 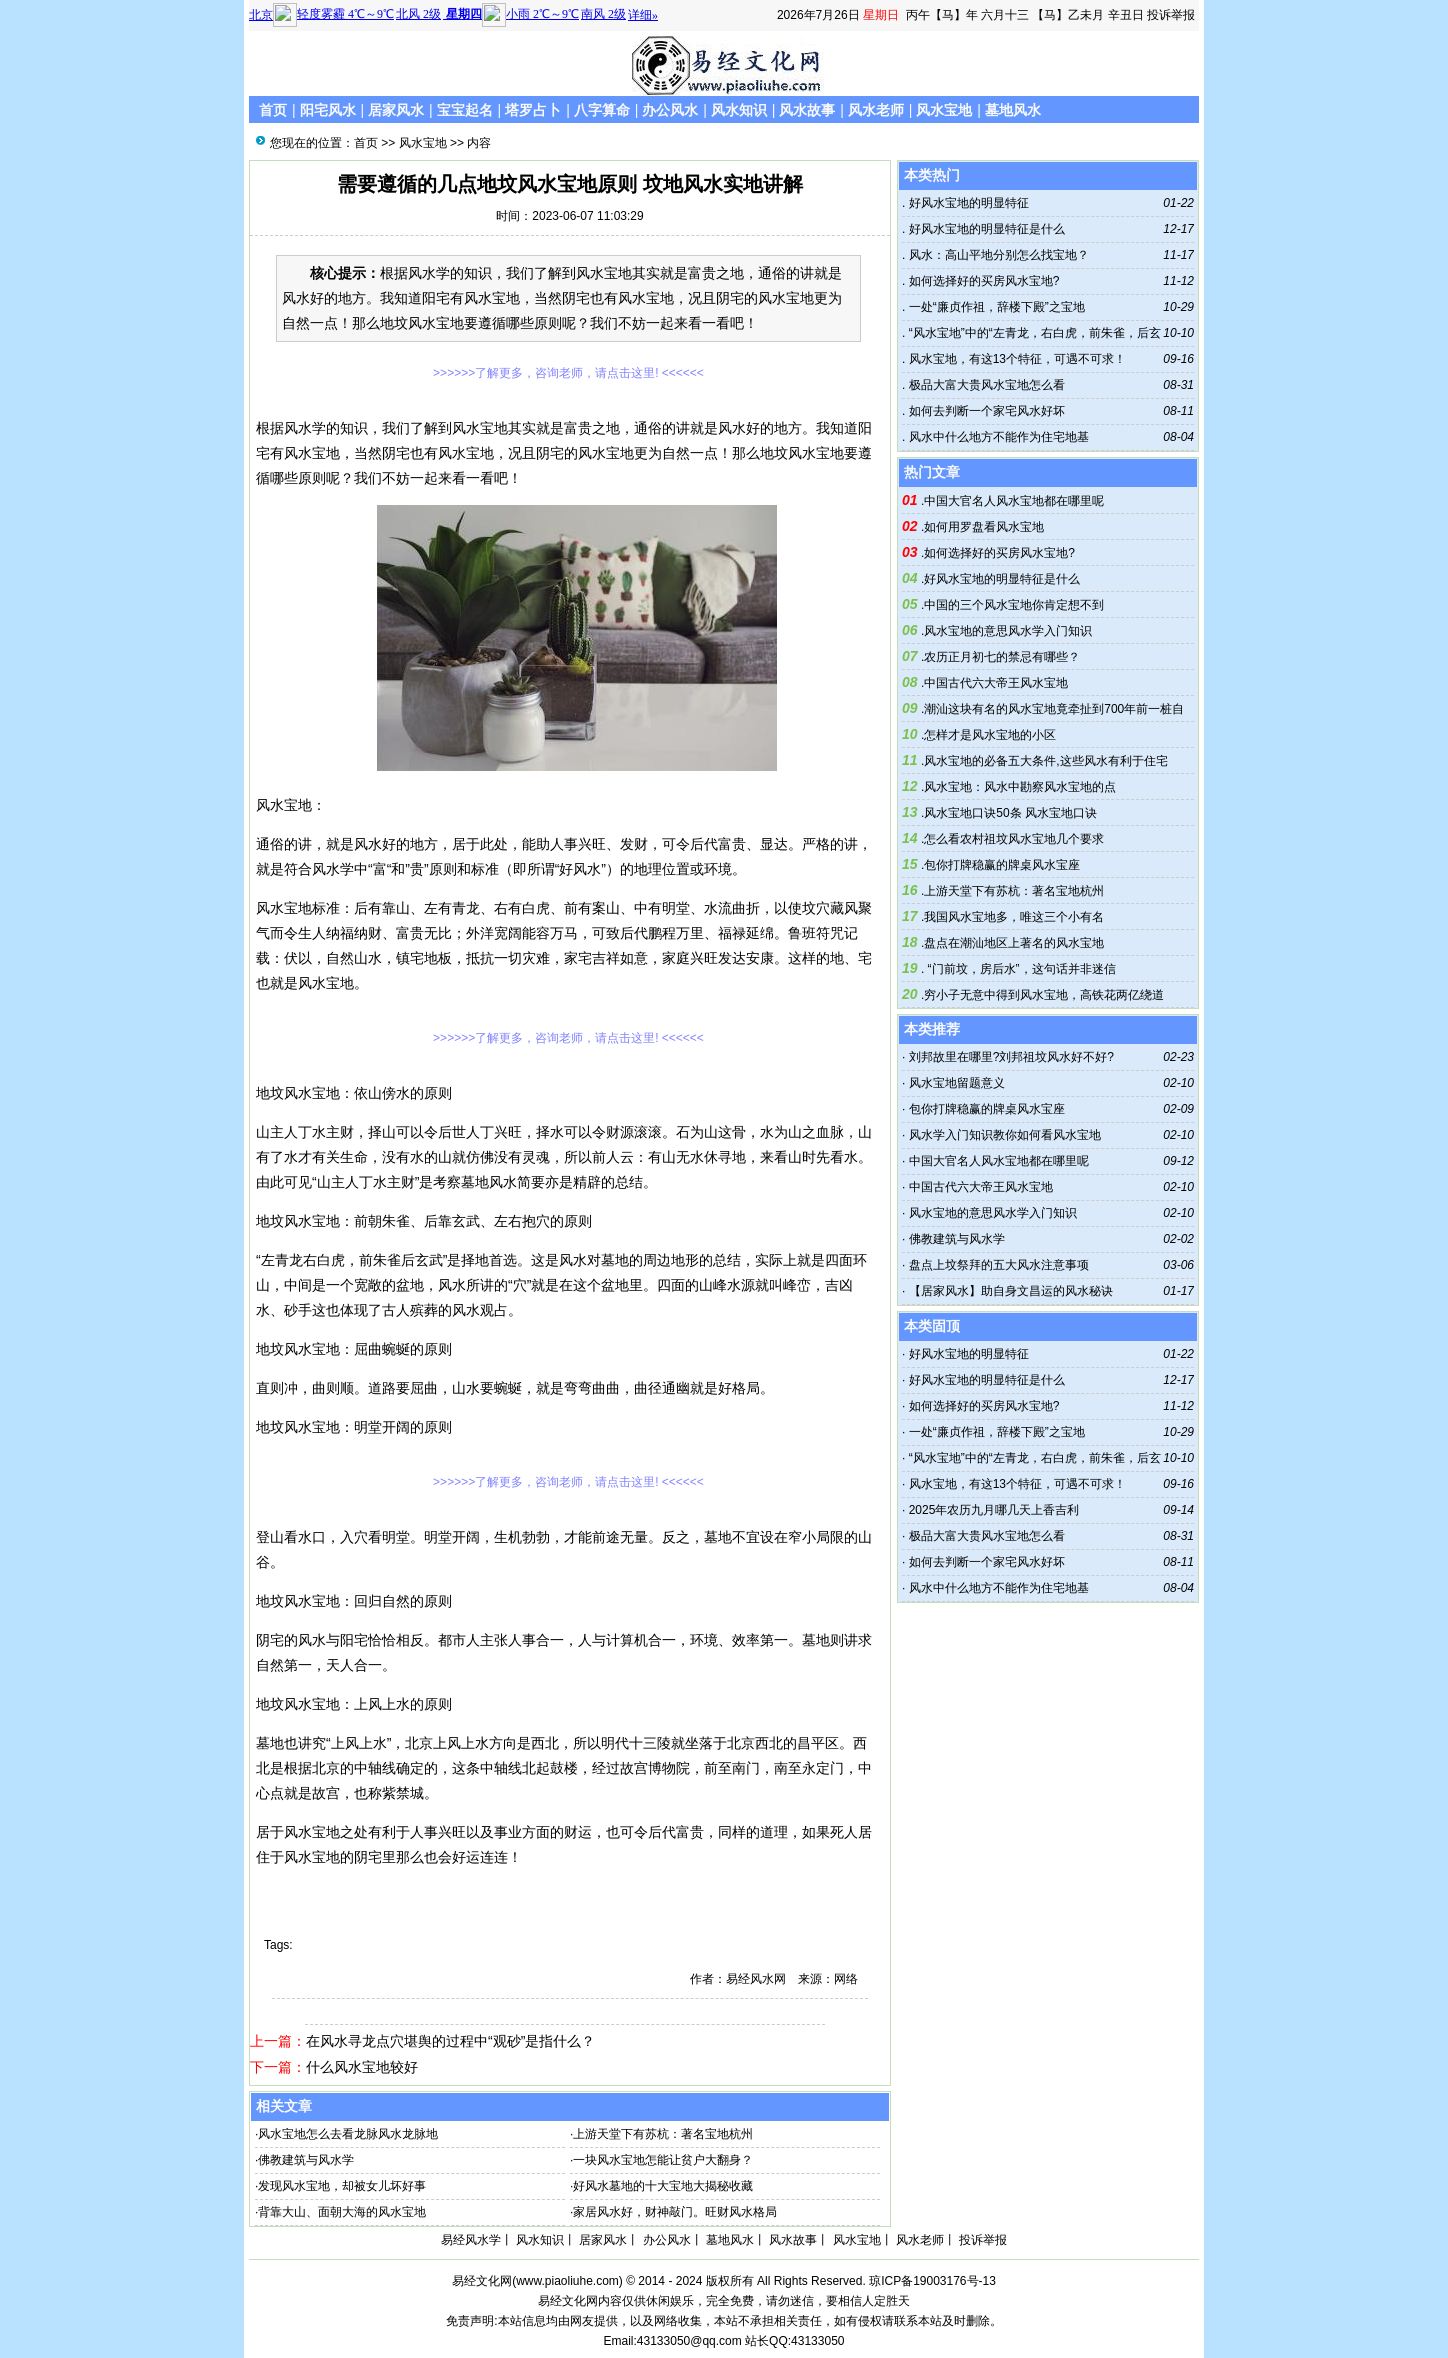 I want to click on 墓地风水, so click(x=1013, y=110).